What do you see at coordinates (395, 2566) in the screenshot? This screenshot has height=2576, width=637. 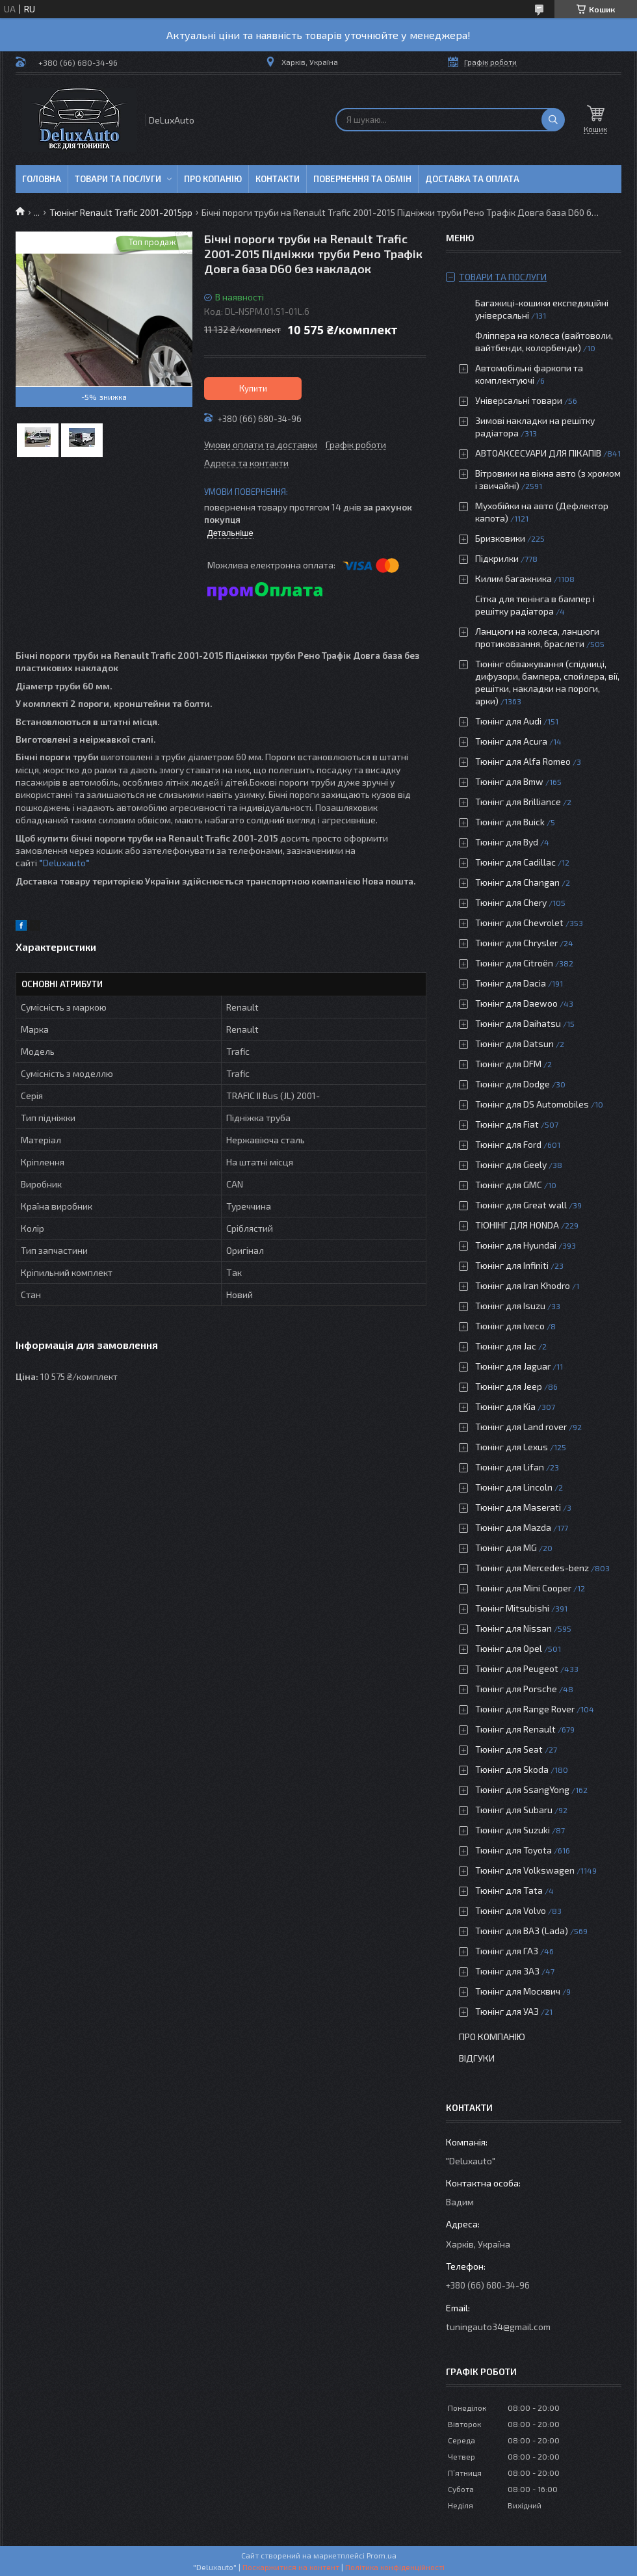 I see `Політика конфіденційності` at bounding box center [395, 2566].